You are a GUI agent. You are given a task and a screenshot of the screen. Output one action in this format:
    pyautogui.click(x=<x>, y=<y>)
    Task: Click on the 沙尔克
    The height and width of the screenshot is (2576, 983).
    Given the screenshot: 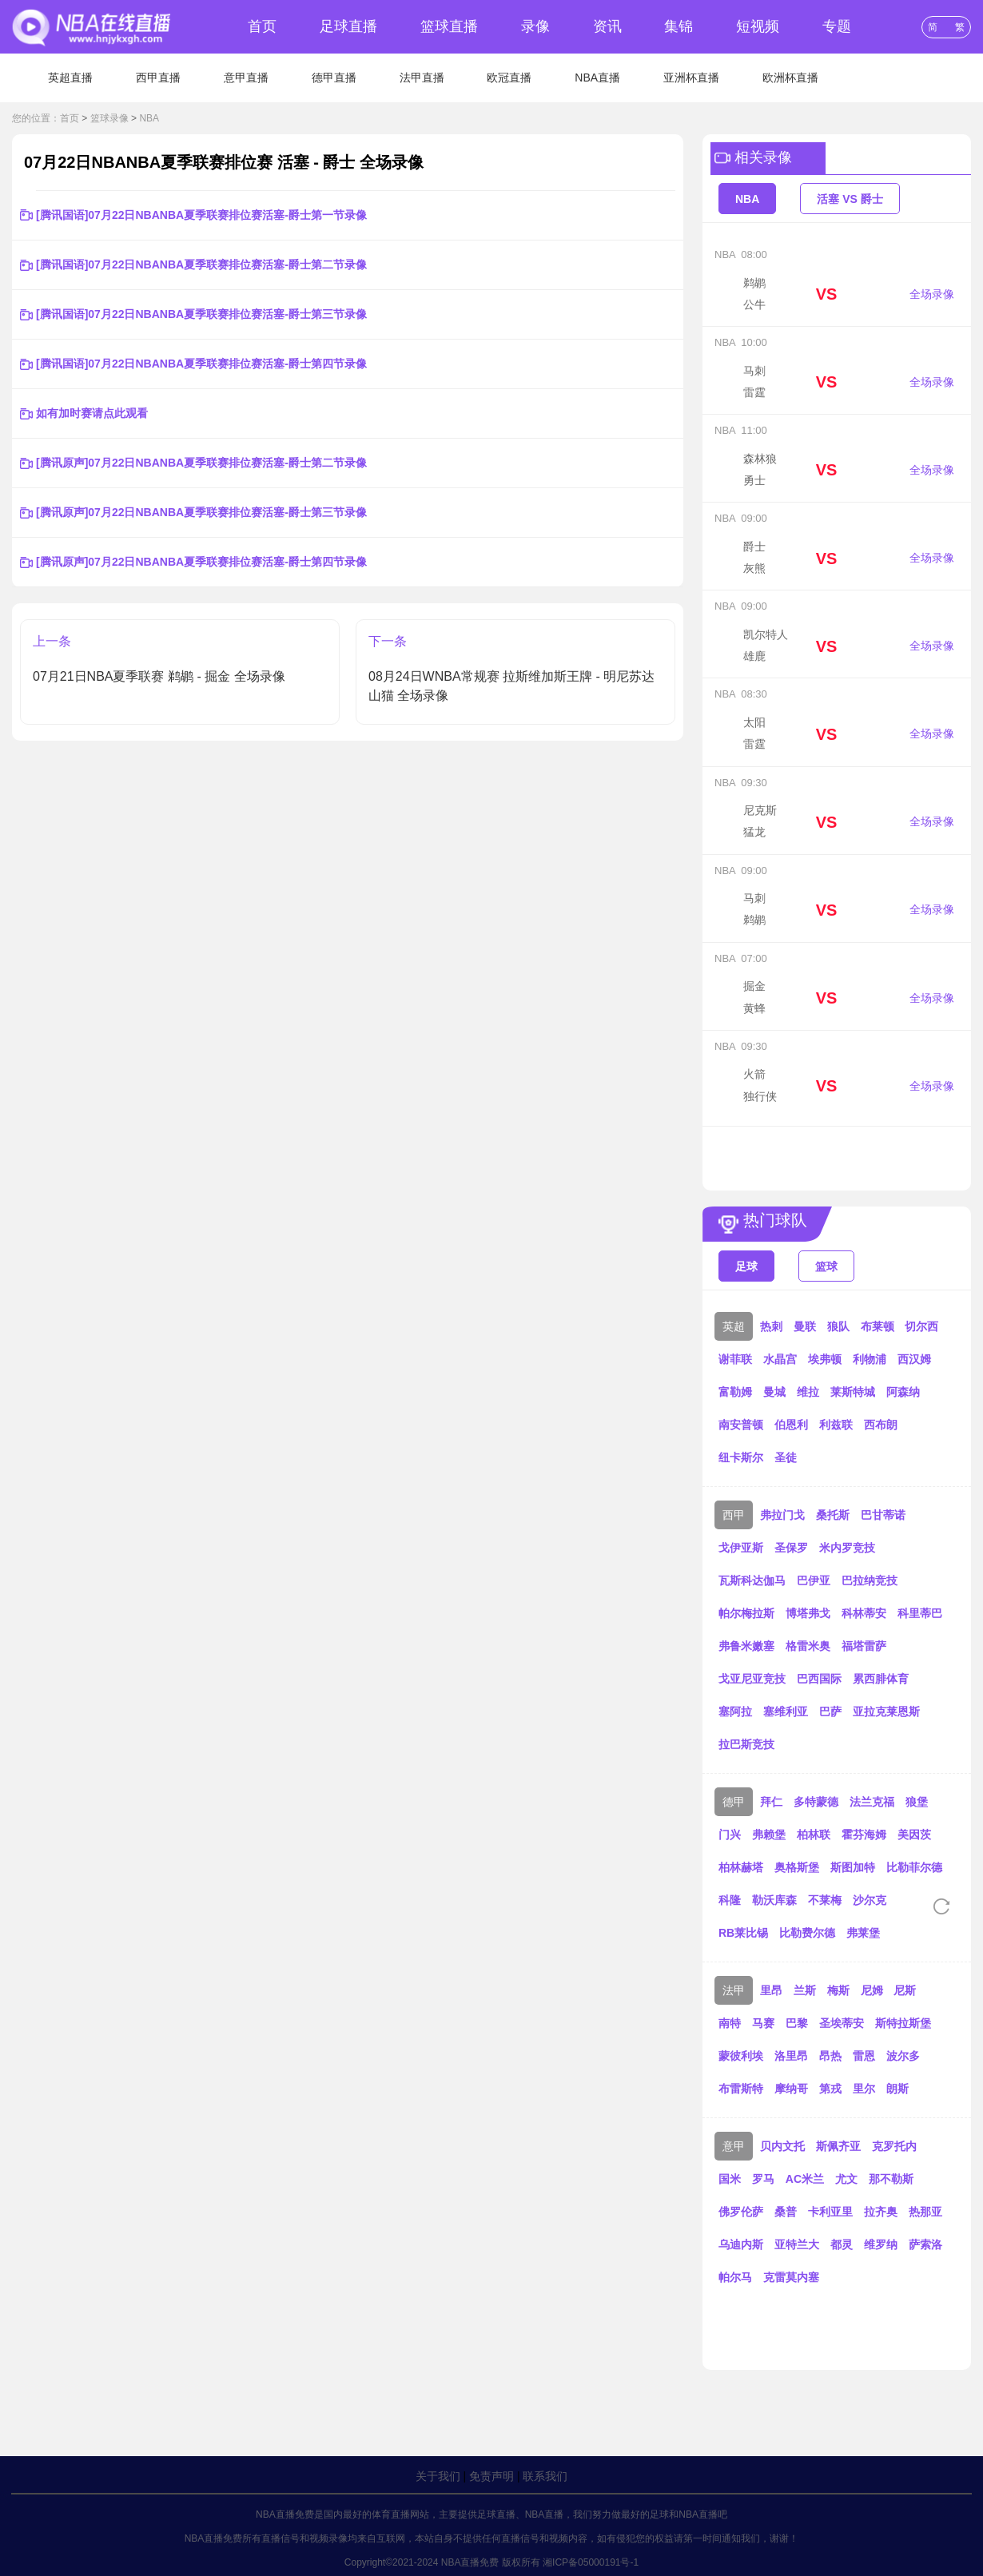 What is the action you would take?
    pyautogui.click(x=869, y=1900)
    